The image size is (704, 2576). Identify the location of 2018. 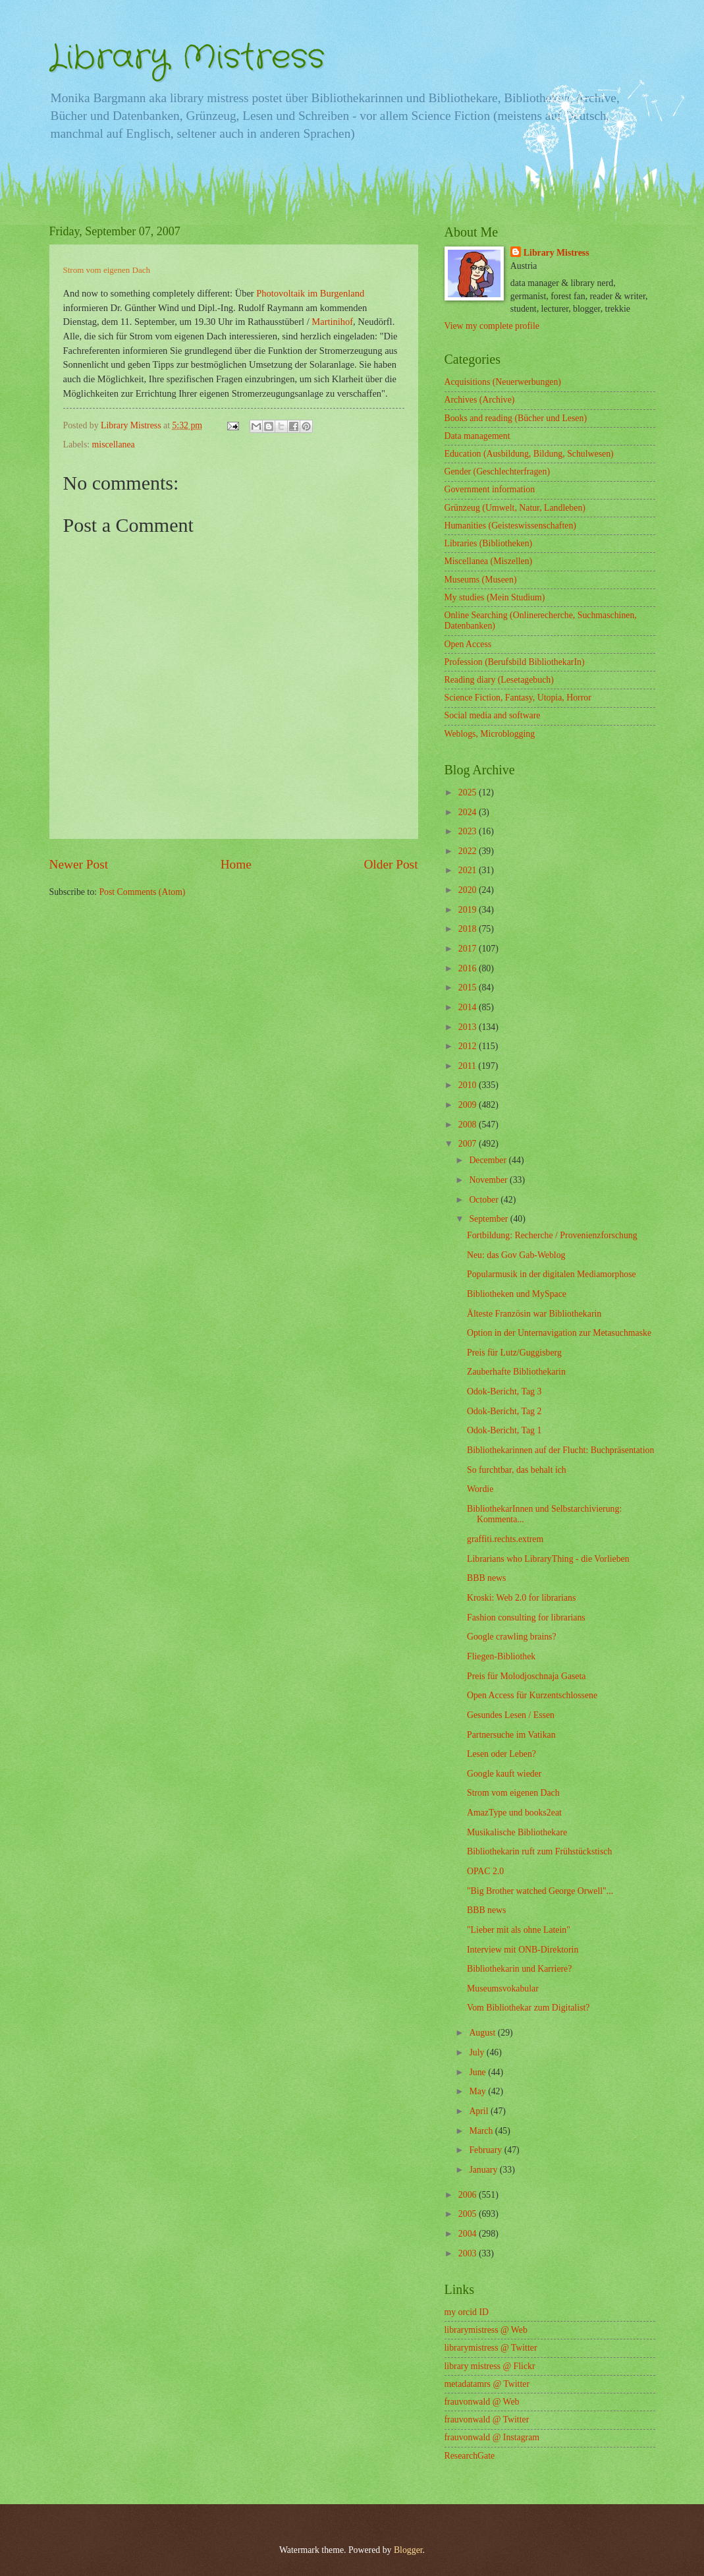
(468, 929).